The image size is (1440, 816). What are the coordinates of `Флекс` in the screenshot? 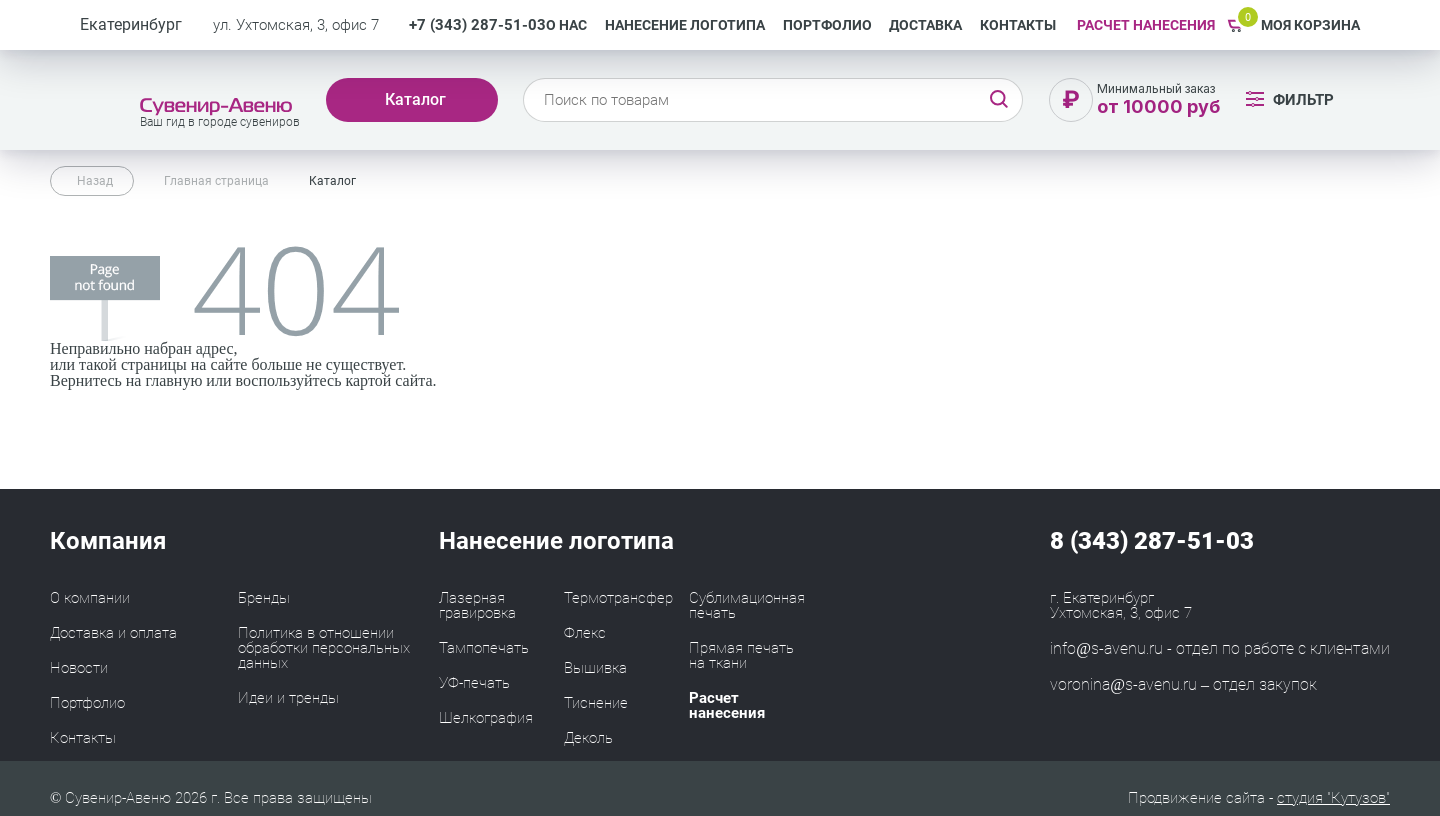 It's located at (585, 633).